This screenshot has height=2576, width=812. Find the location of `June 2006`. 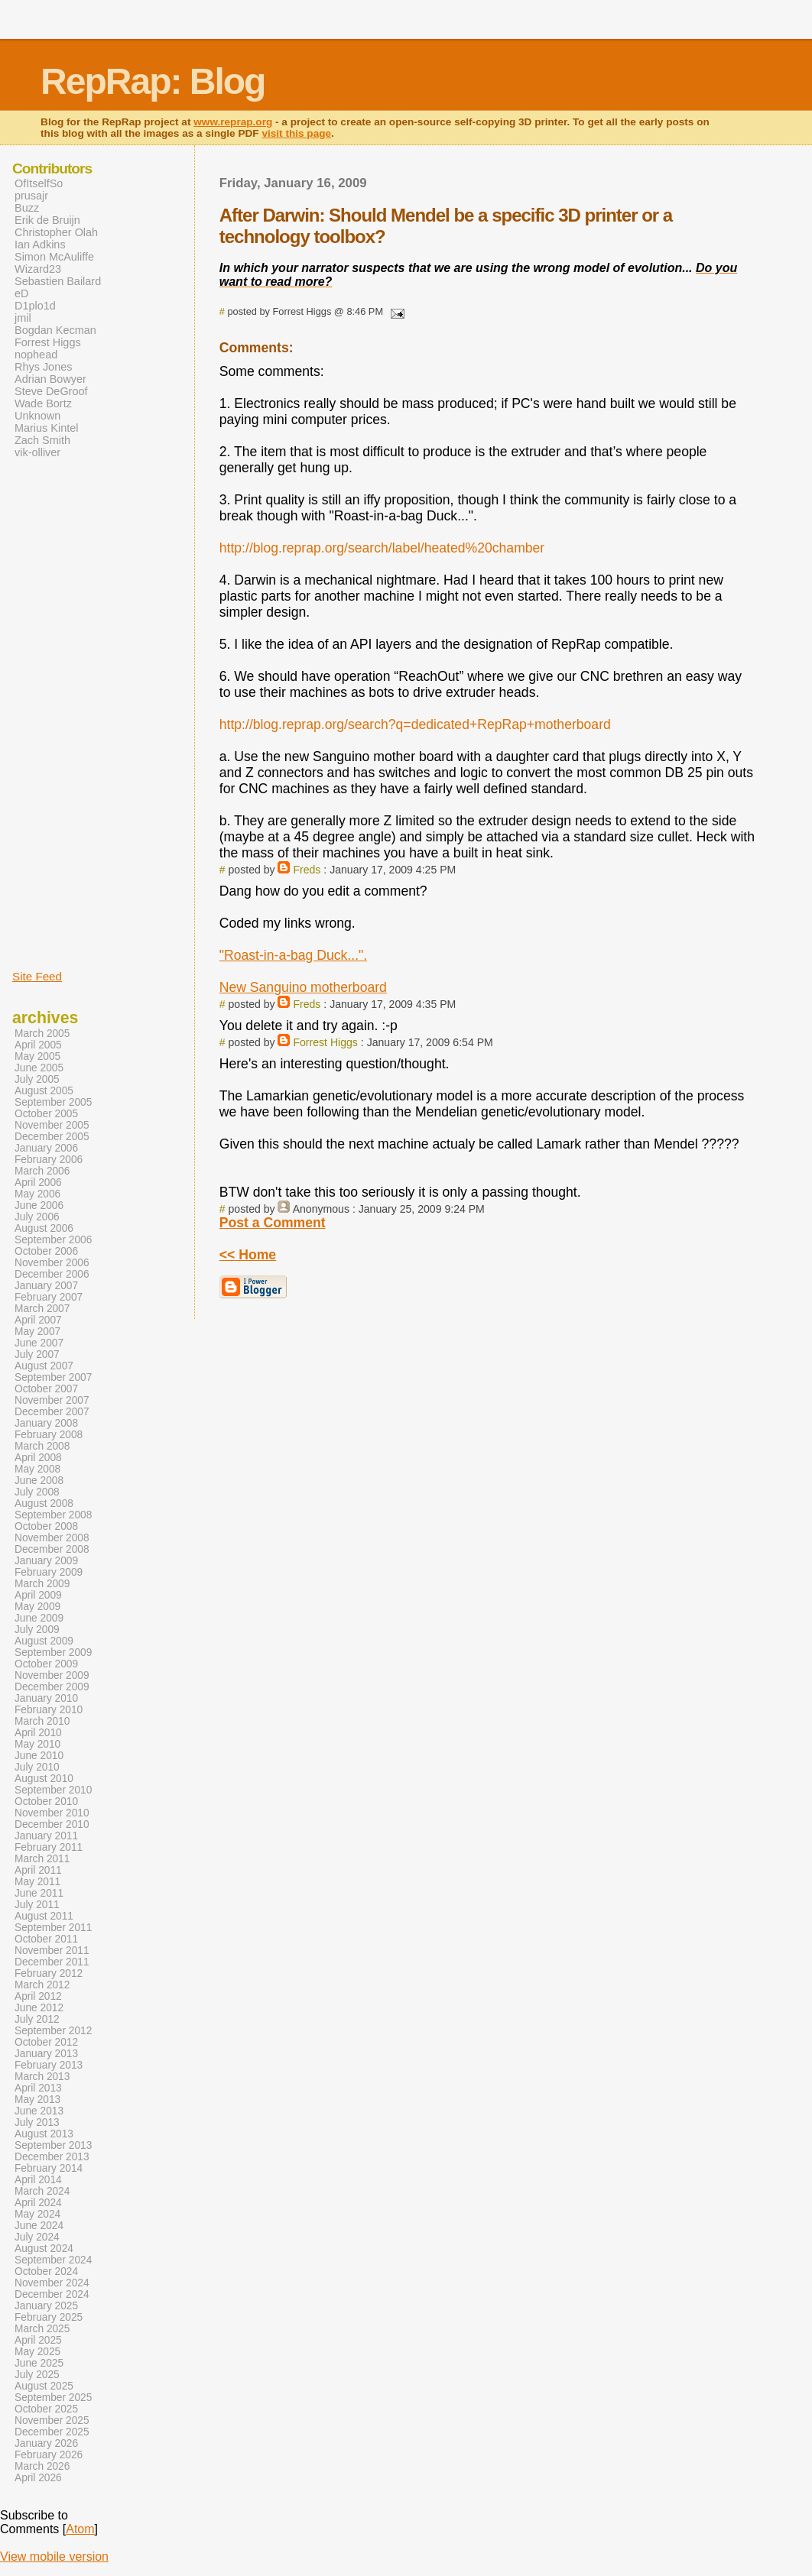

June 2006 is located at coordinates (39, 1205).